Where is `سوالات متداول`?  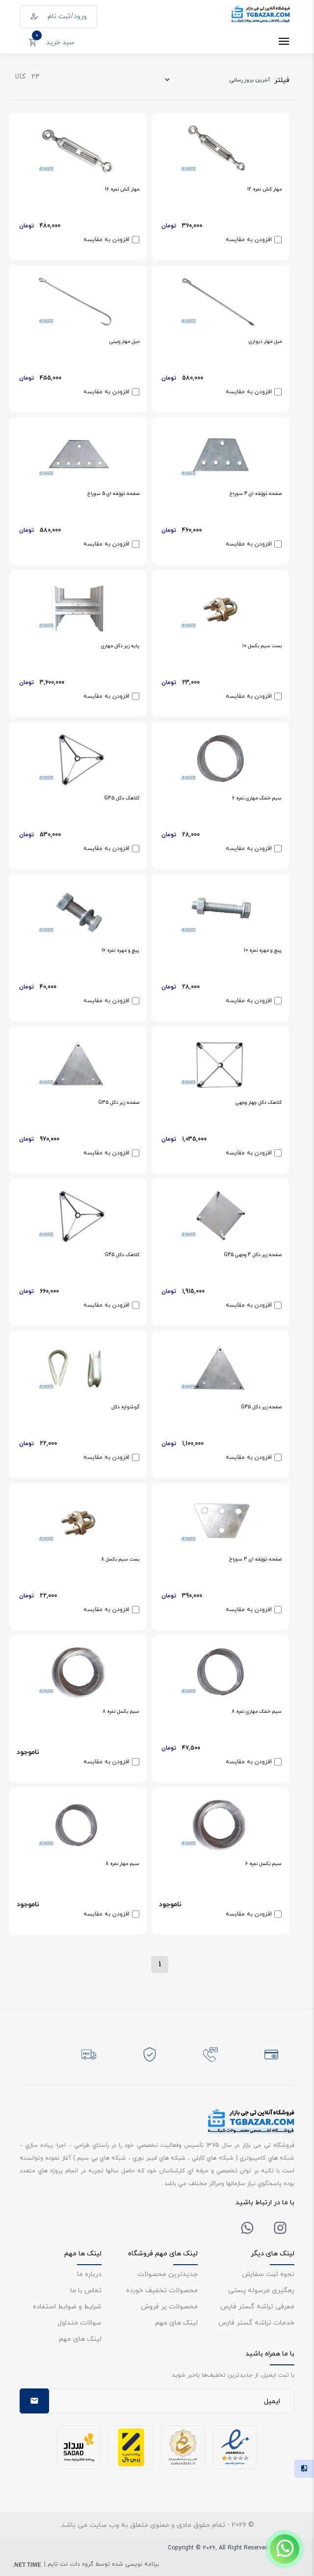
سوالات متداول is located at coordinates (79, 2322).